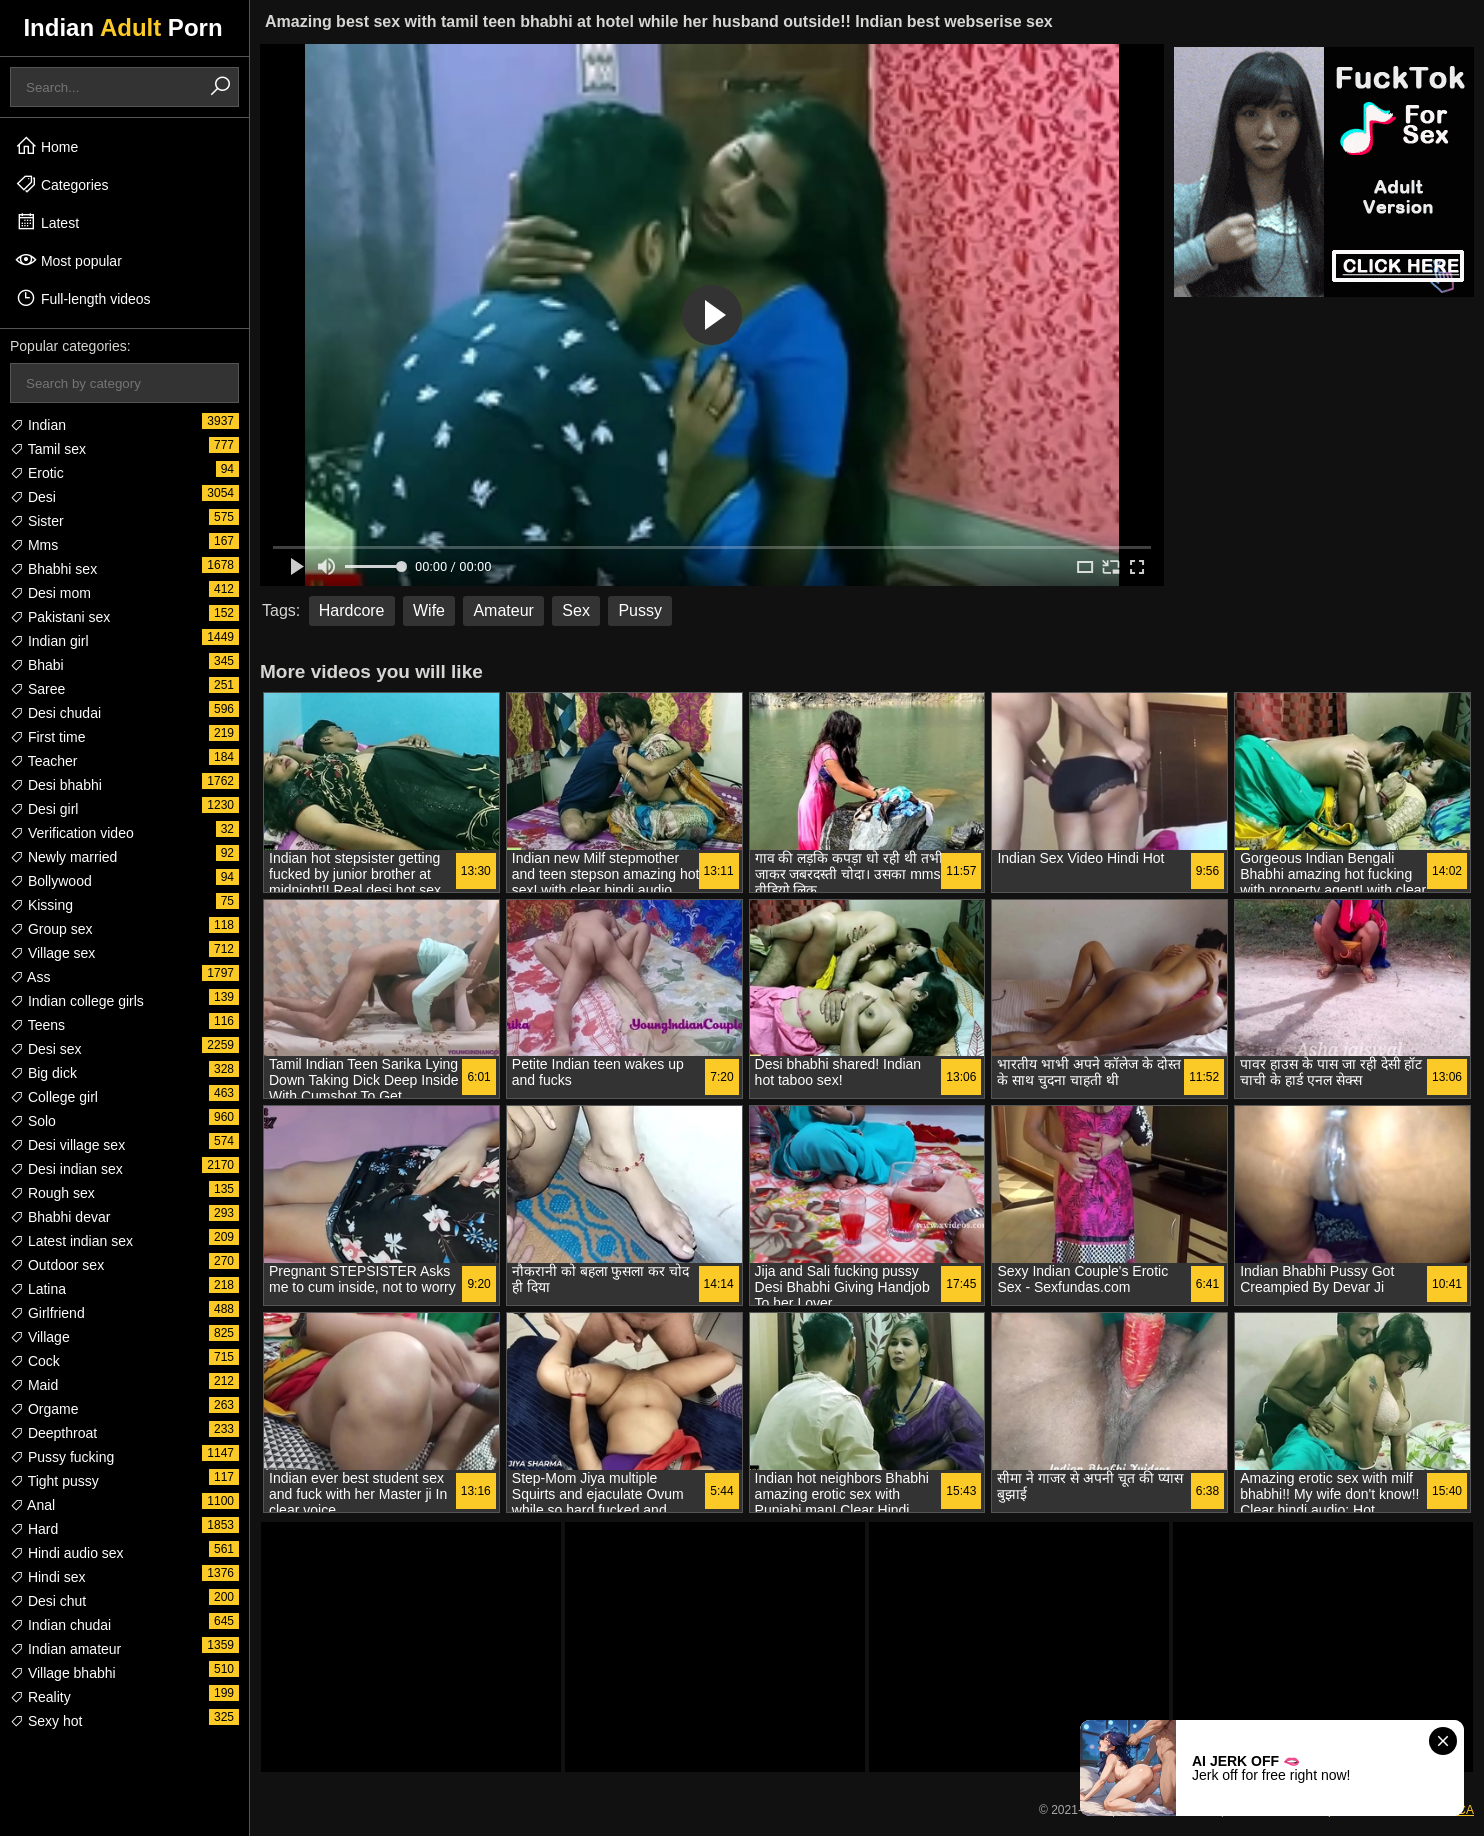  What do you see at coordinates (48, 449) in the screenshot?
I see `Tamil sex` at bounding box center [48, 449].